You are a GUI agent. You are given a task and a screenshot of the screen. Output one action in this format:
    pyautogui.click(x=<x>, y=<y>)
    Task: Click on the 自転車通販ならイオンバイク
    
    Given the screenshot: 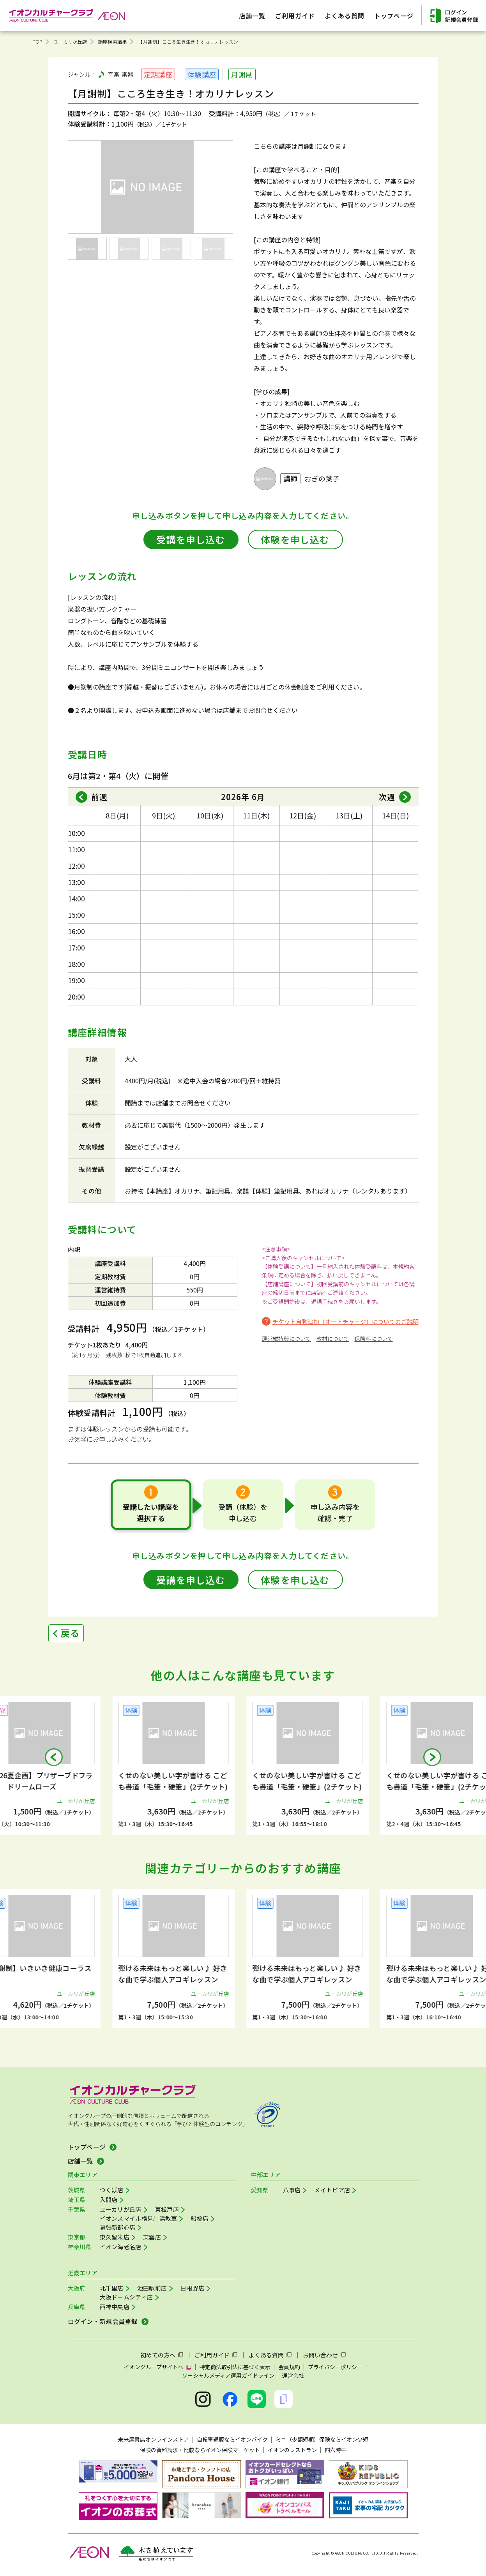 What is the action you would take?
    pyautogui.click(x=232, y=2439)
    